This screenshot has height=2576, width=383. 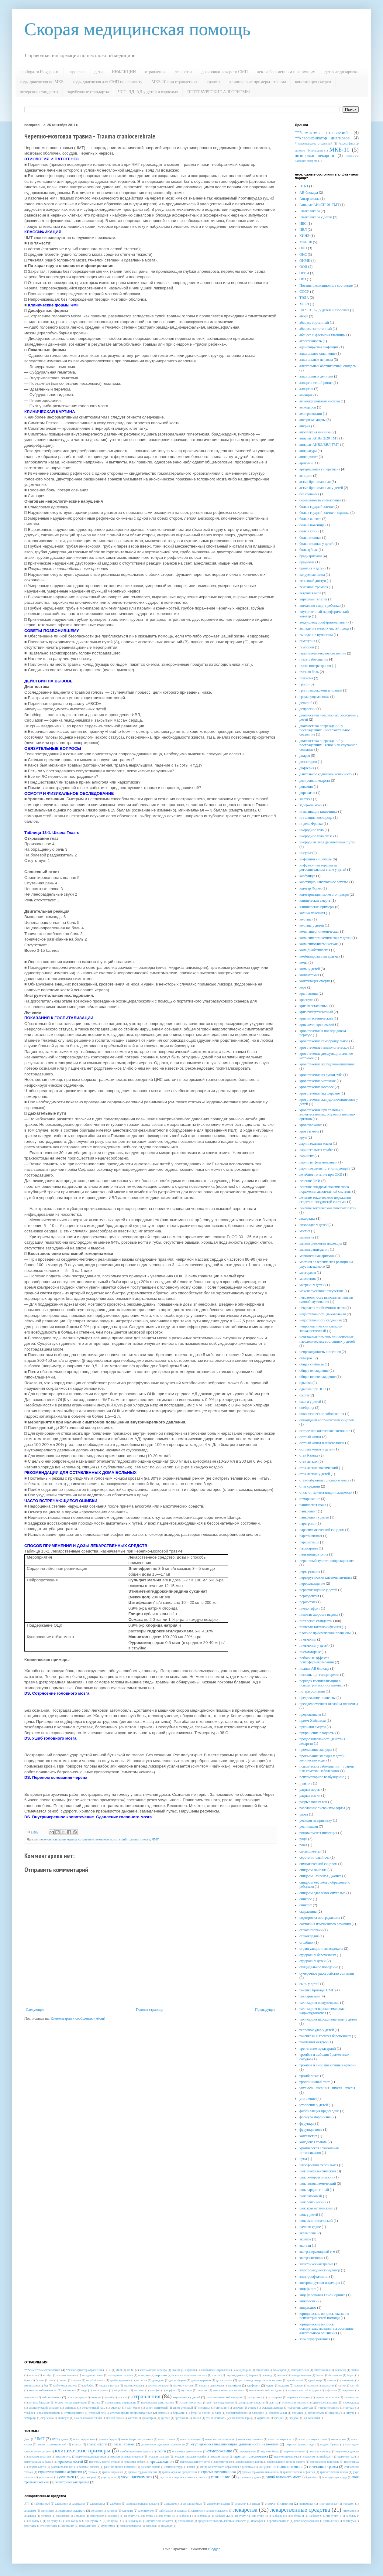 What do you see at coordinates (213, 2549) in the screenshot?
I see `Blogger` at bounding box center [213, 2549].